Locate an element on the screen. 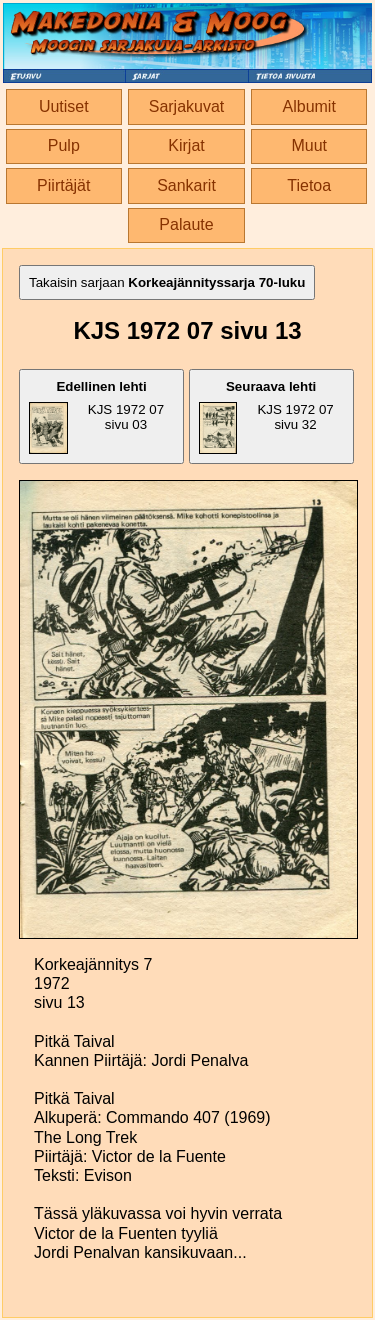  Albumit is located at coordinates (309, 106).